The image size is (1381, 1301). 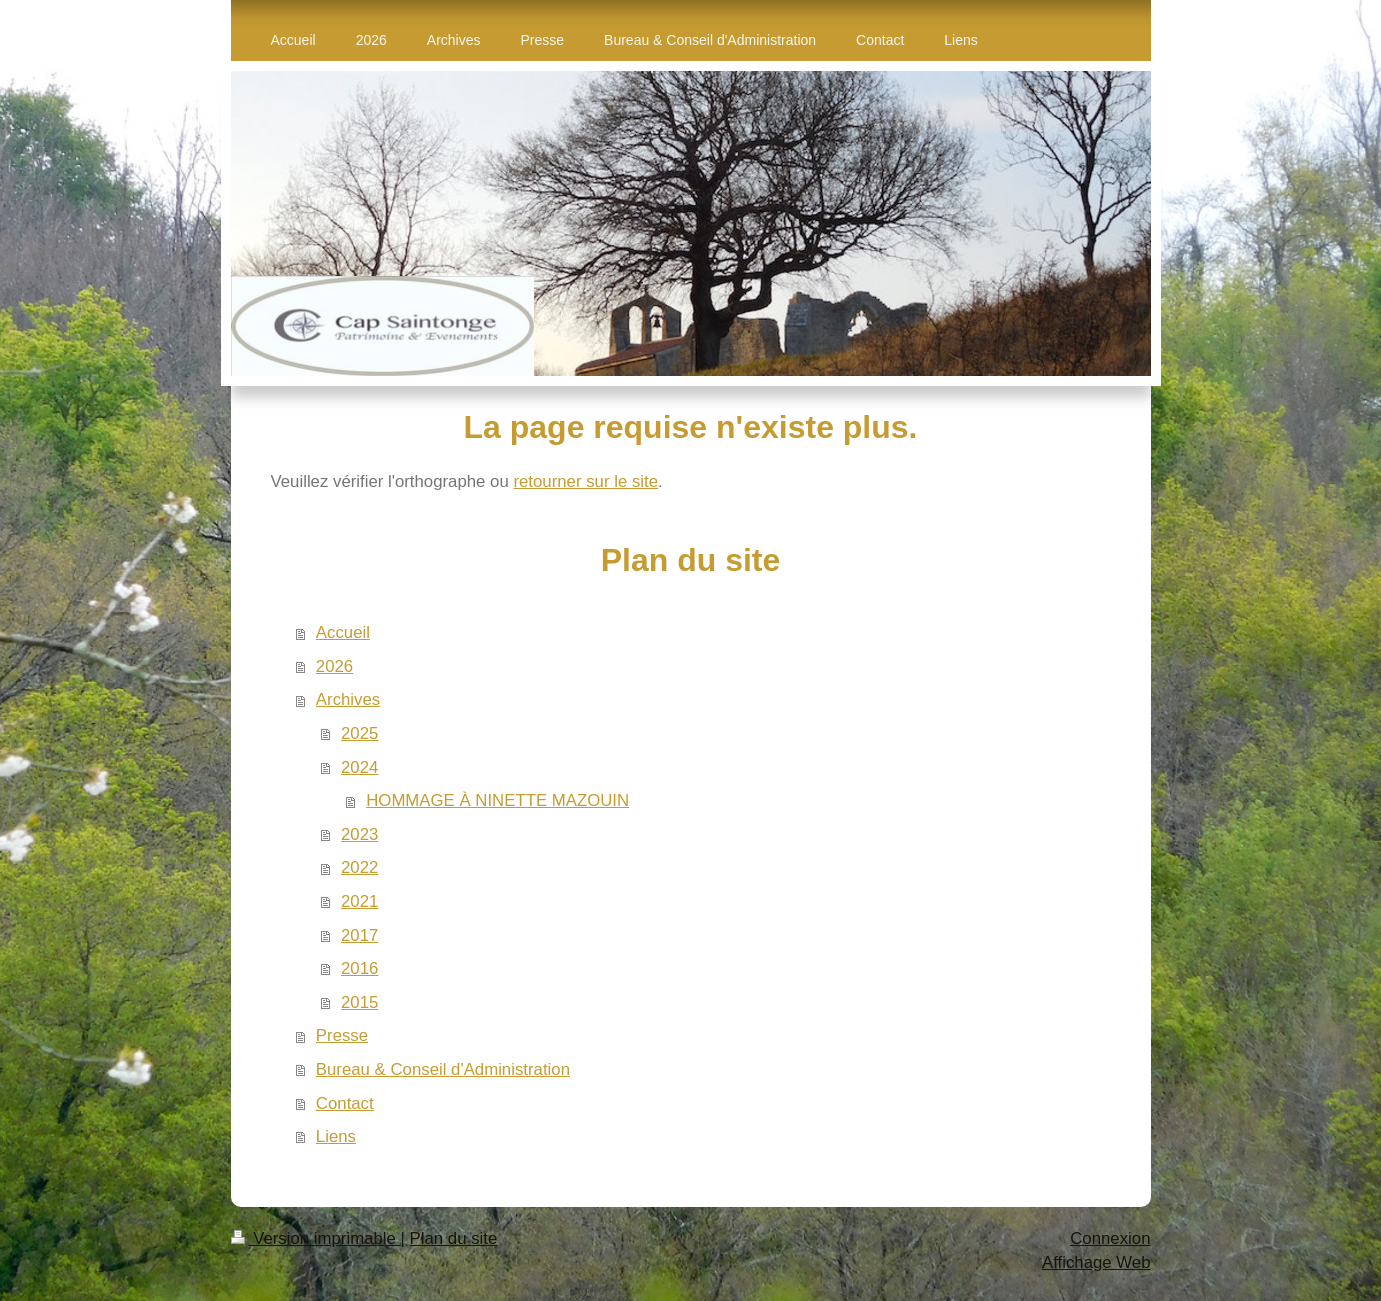 I want to click on 2017, so click(x=359, y=935).